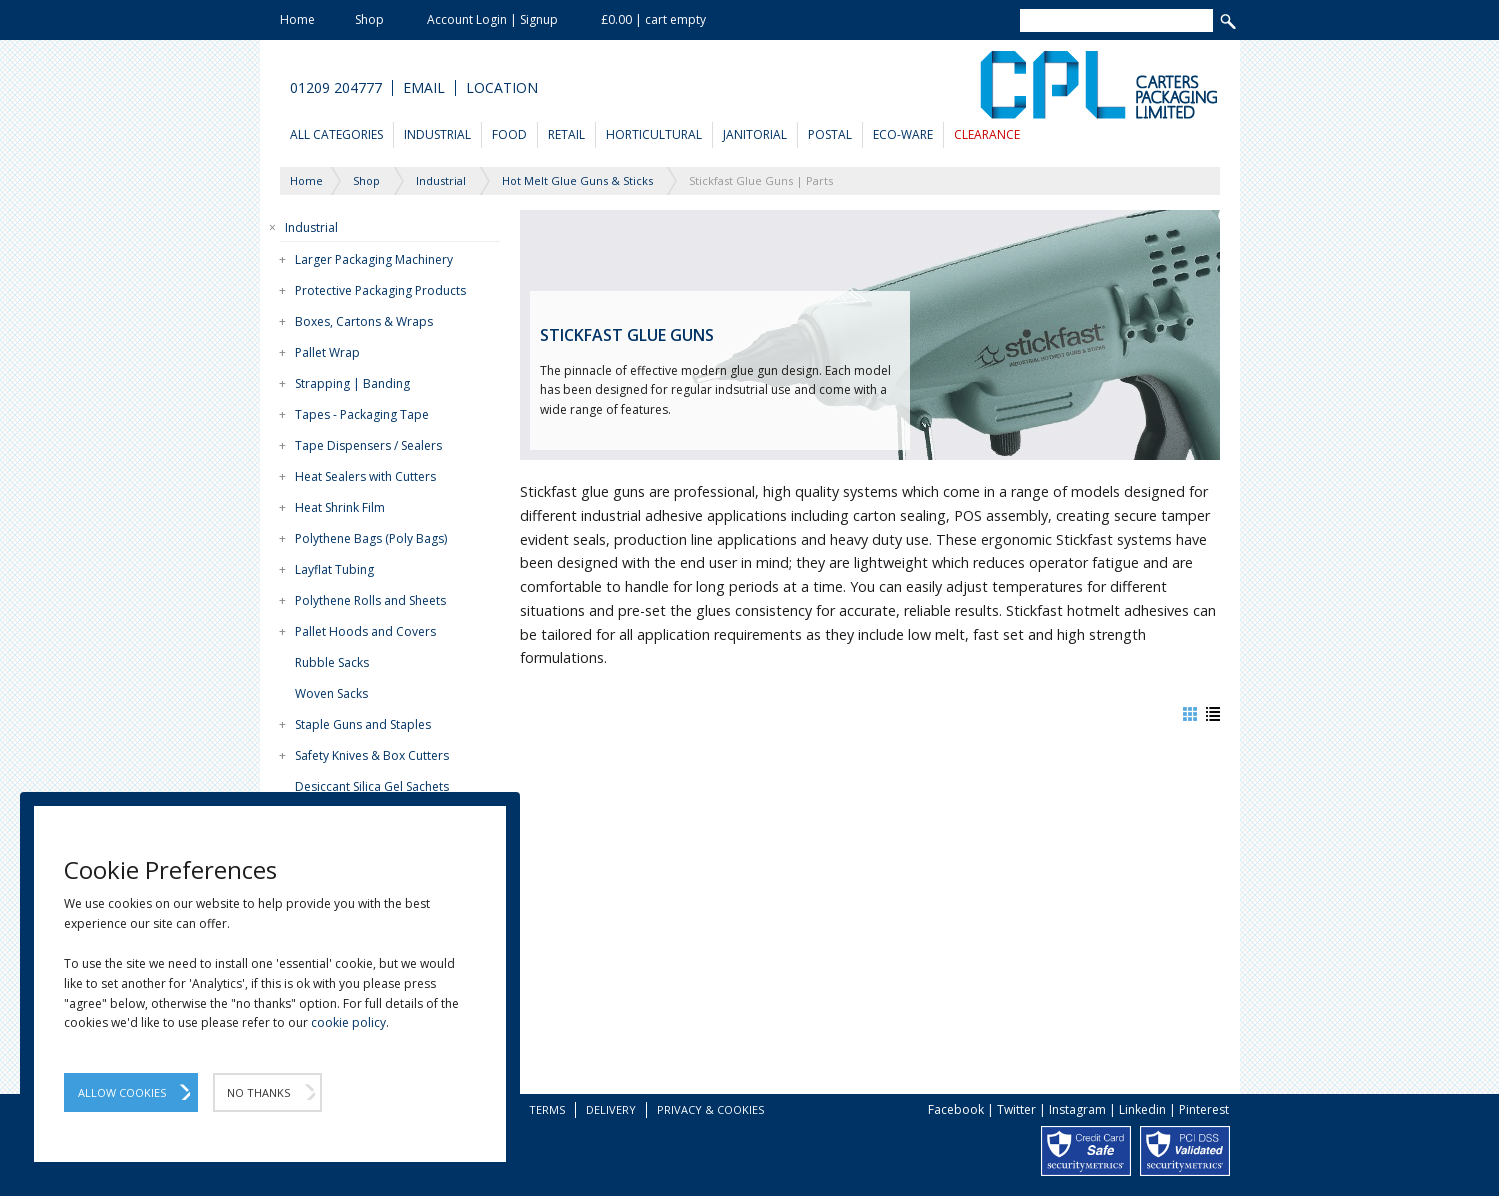 This screenshot has width=1499, height=1196. Describe the element at coordinates (122, 1092) in the screenshot. I see `Allow Cookies` at that location.